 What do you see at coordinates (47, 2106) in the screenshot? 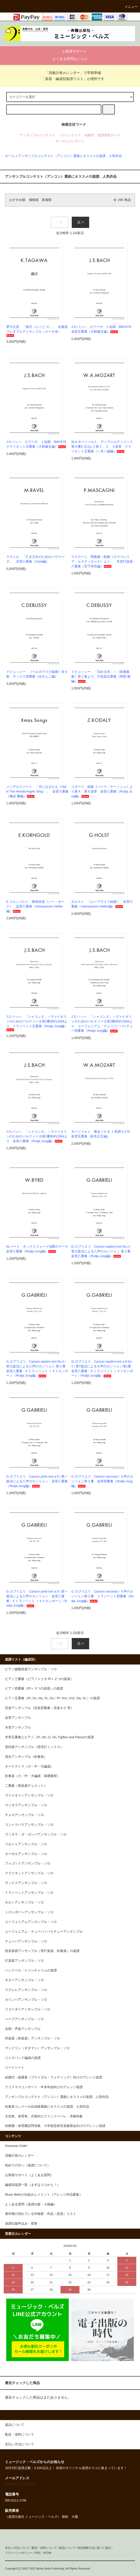
I see `吹奏楽コンクール自由曲選曲にオススメの楽譜、人気作品` at bounding box center [47, 2106].